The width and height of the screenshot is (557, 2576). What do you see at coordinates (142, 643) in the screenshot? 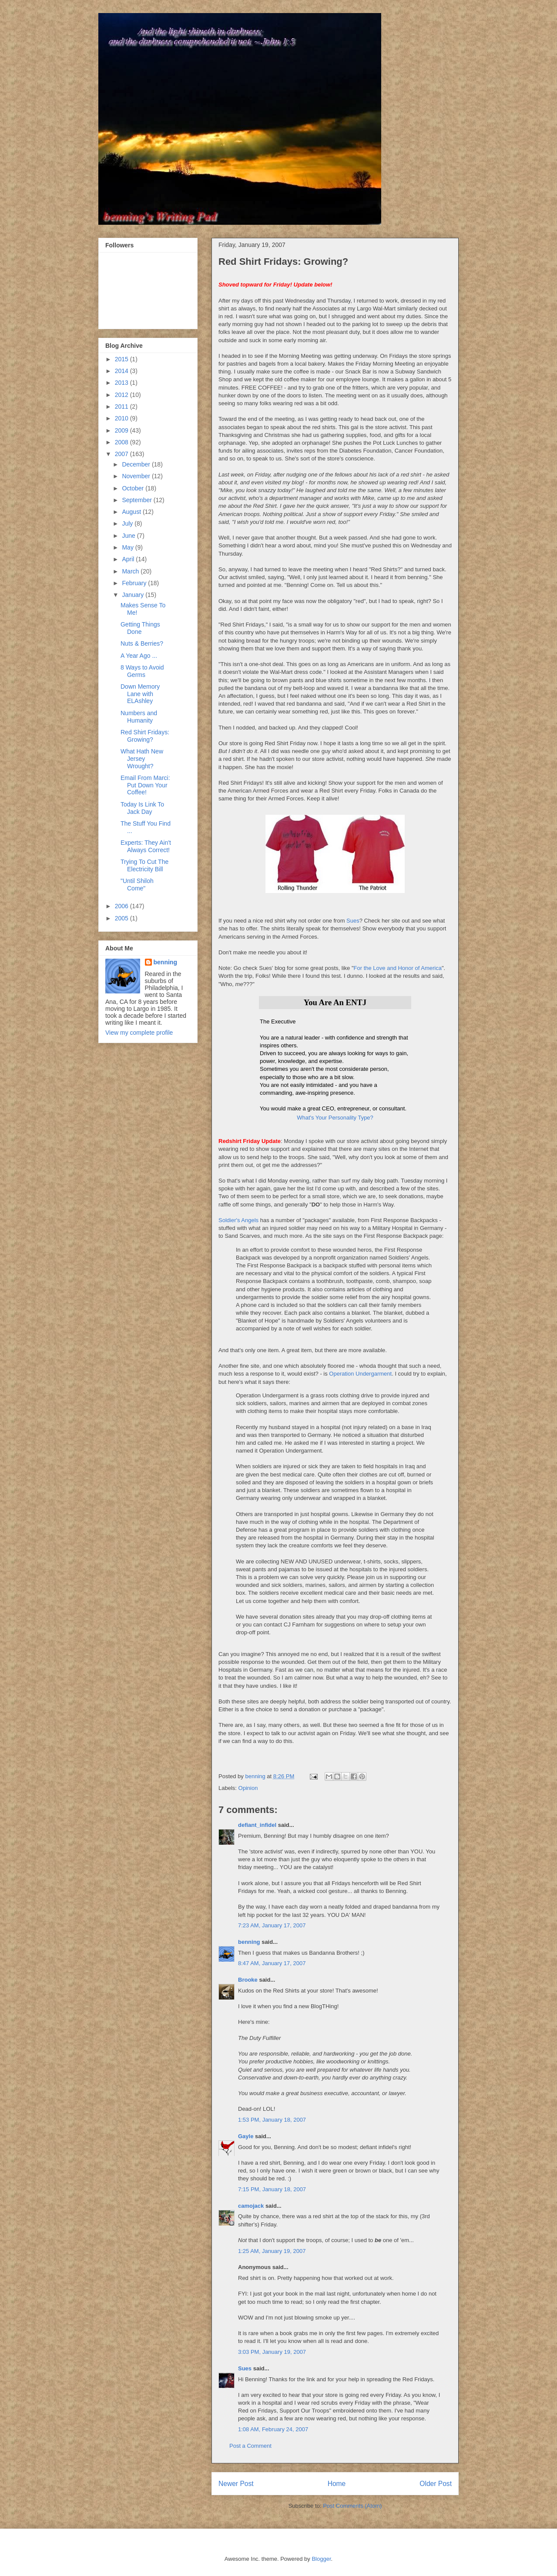
I see `Nuts & Berries?` at bounding box center [142, 643].